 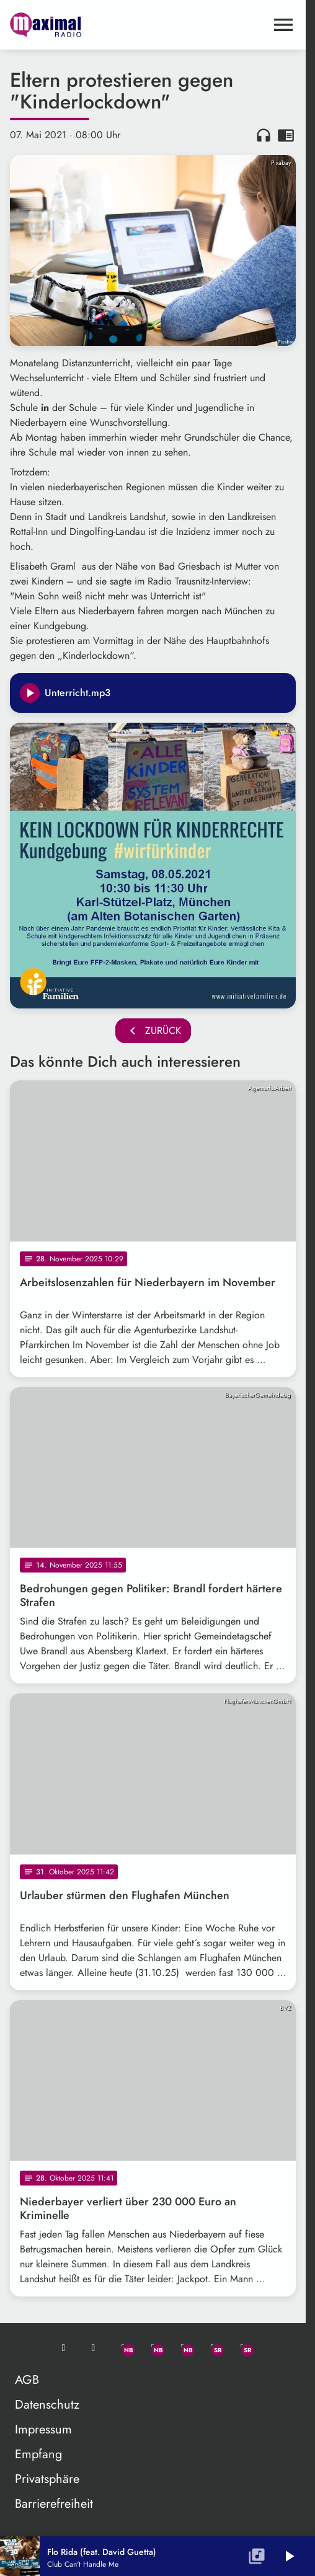 I want to click on chrome_reader_mode [Leseansicht anzeigen], so click(x=286, y=135).